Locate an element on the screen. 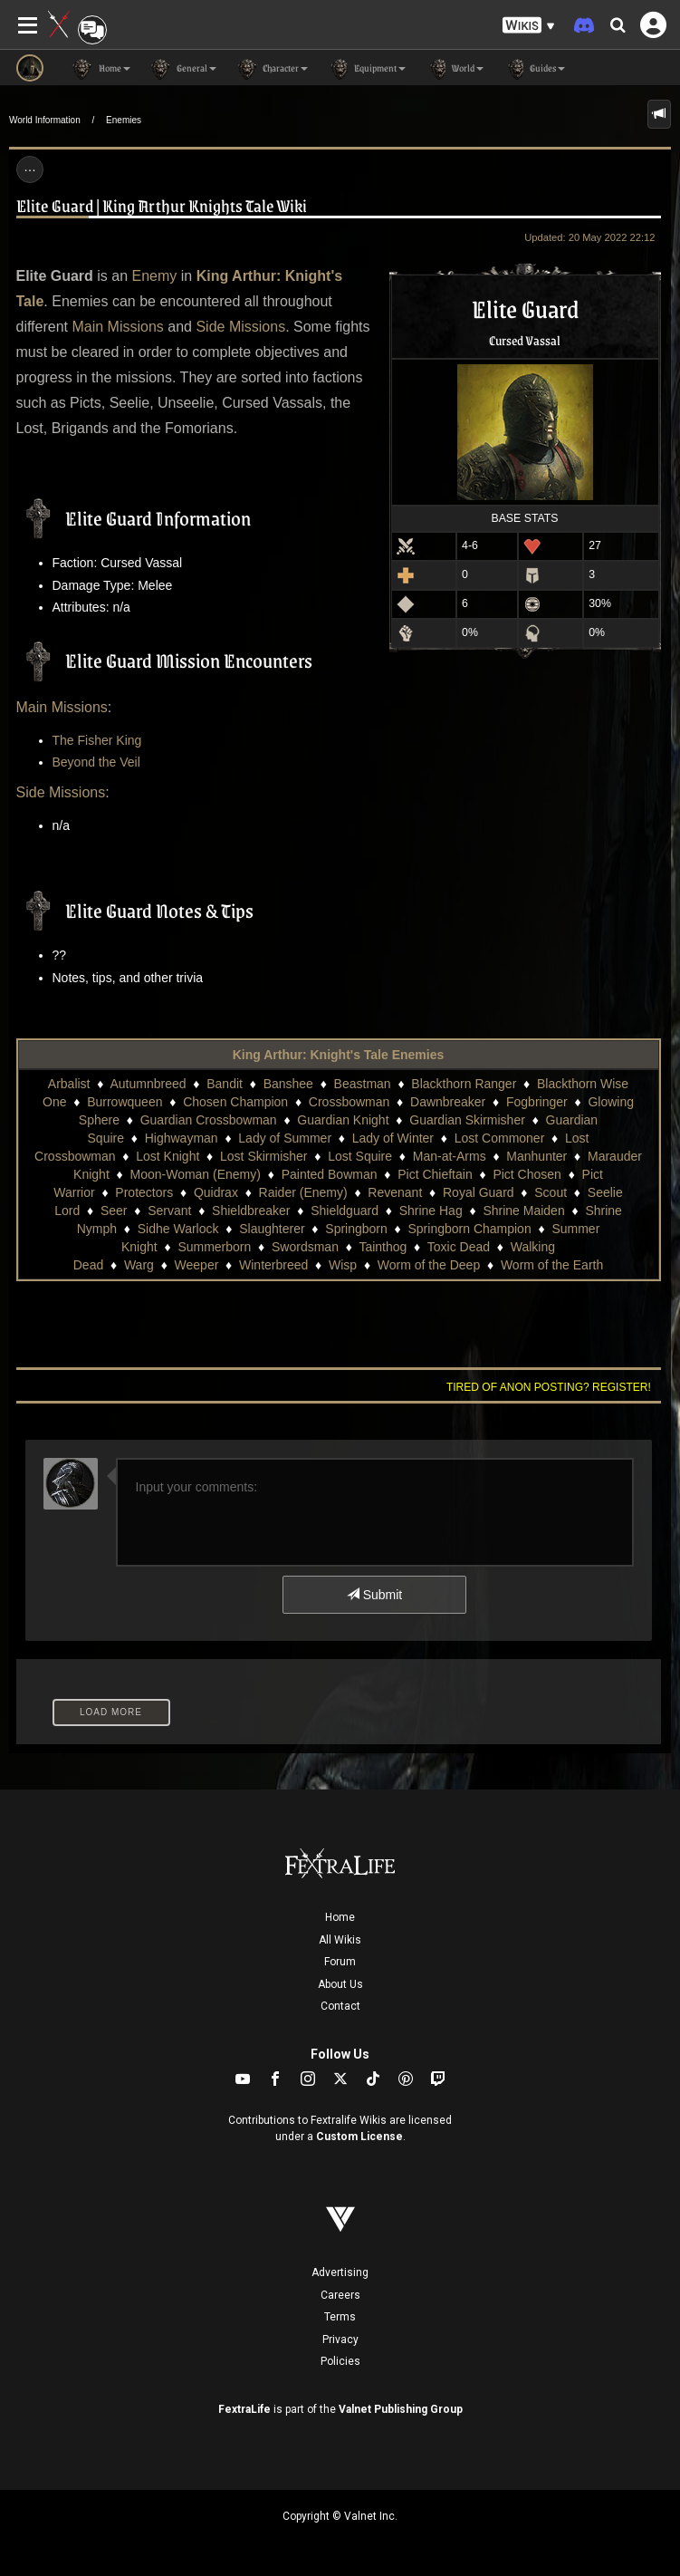 This screenshot has width=680, height=2576. Pict Chosen is located at coordinates (526, 1174).